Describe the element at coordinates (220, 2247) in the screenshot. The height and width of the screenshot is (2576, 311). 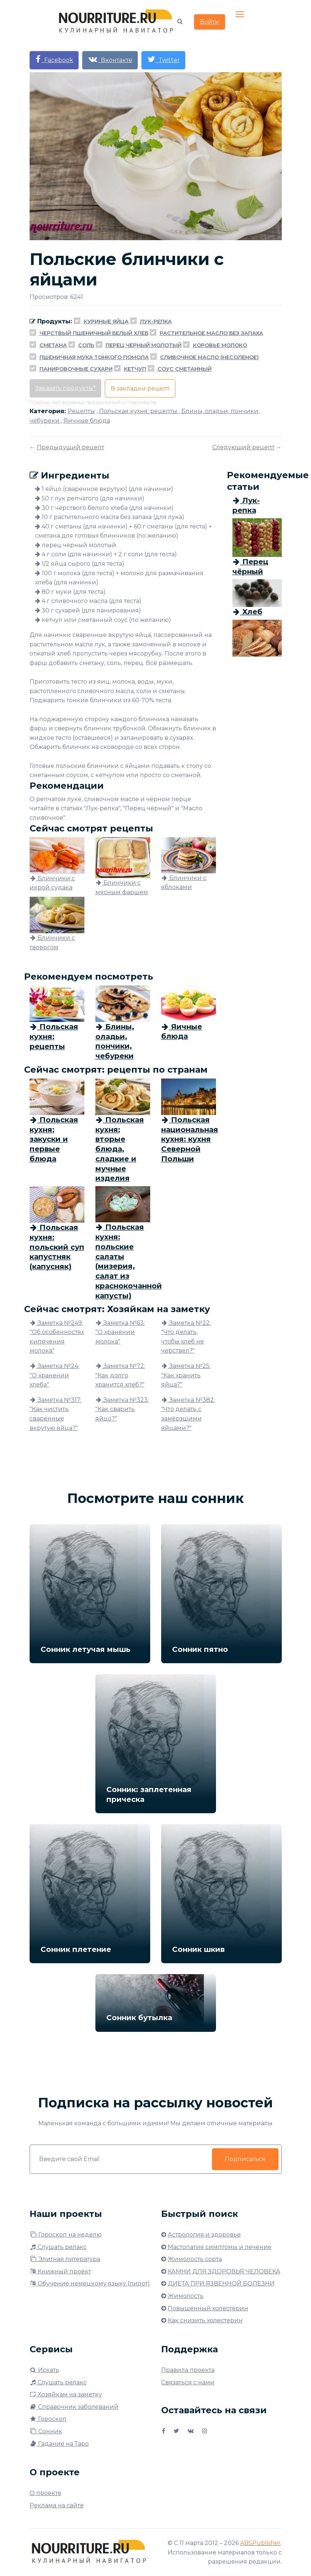
I see `Мастопатия симптомы и лечение` at that location.